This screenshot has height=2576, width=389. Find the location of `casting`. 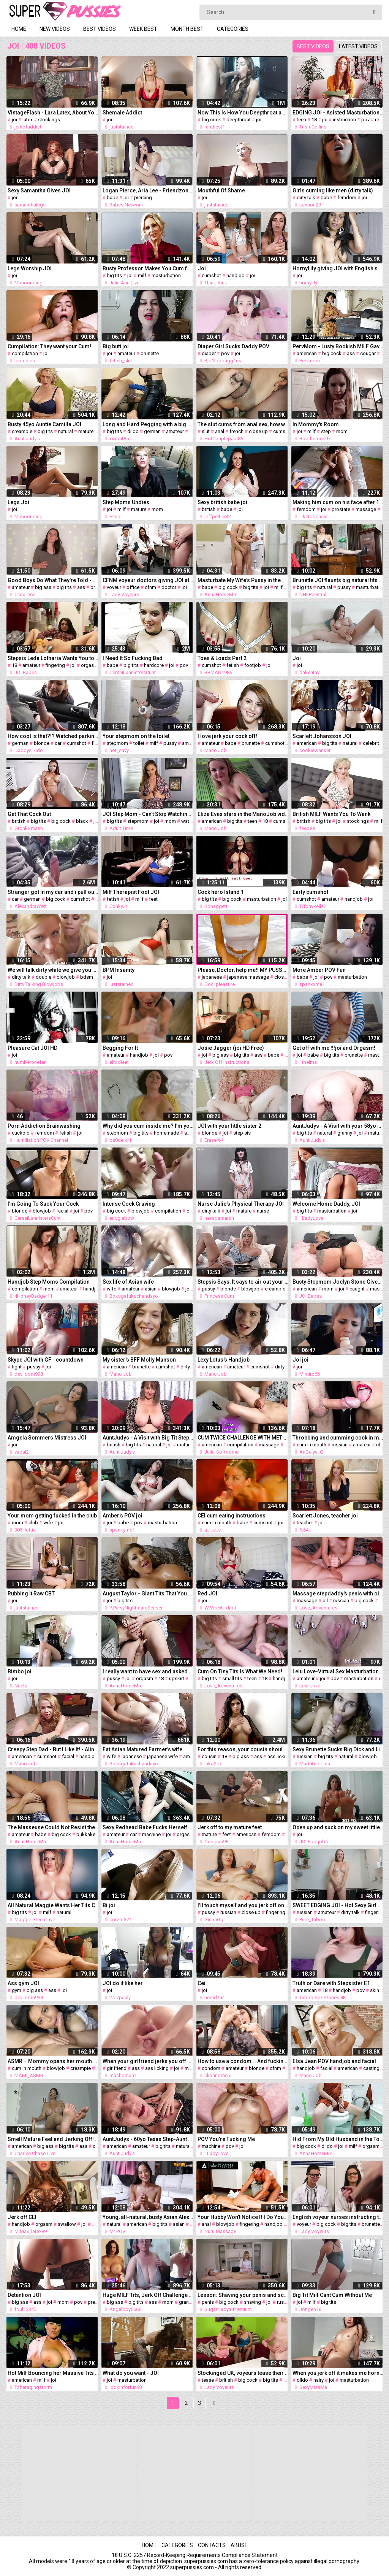

casting is located at coordinates (371, 2068).